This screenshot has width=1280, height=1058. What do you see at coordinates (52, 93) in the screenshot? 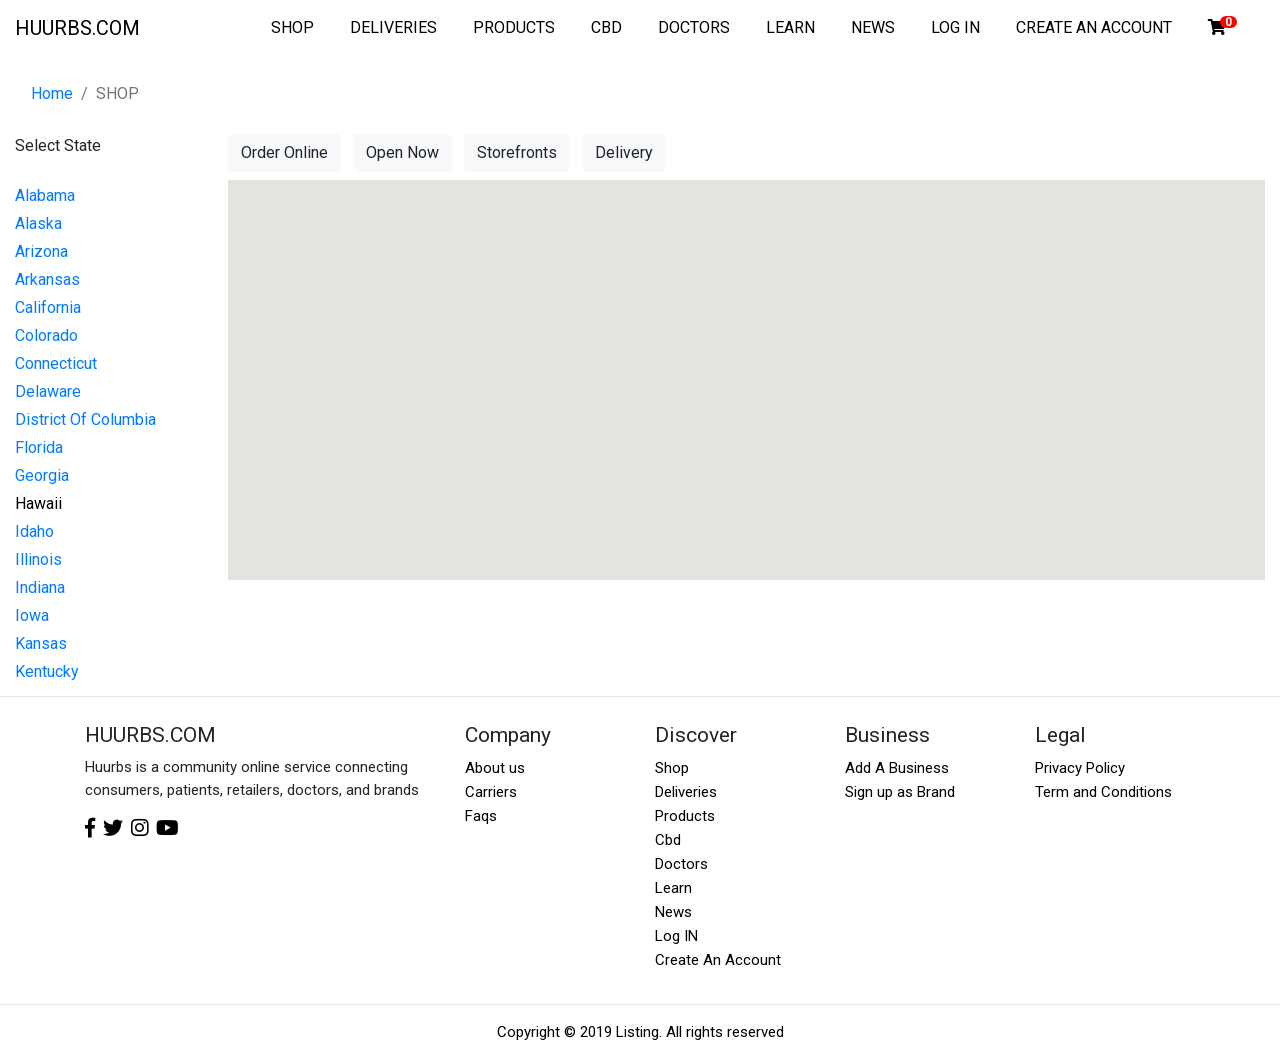
I see `Home` at bounding box center [52, 93].